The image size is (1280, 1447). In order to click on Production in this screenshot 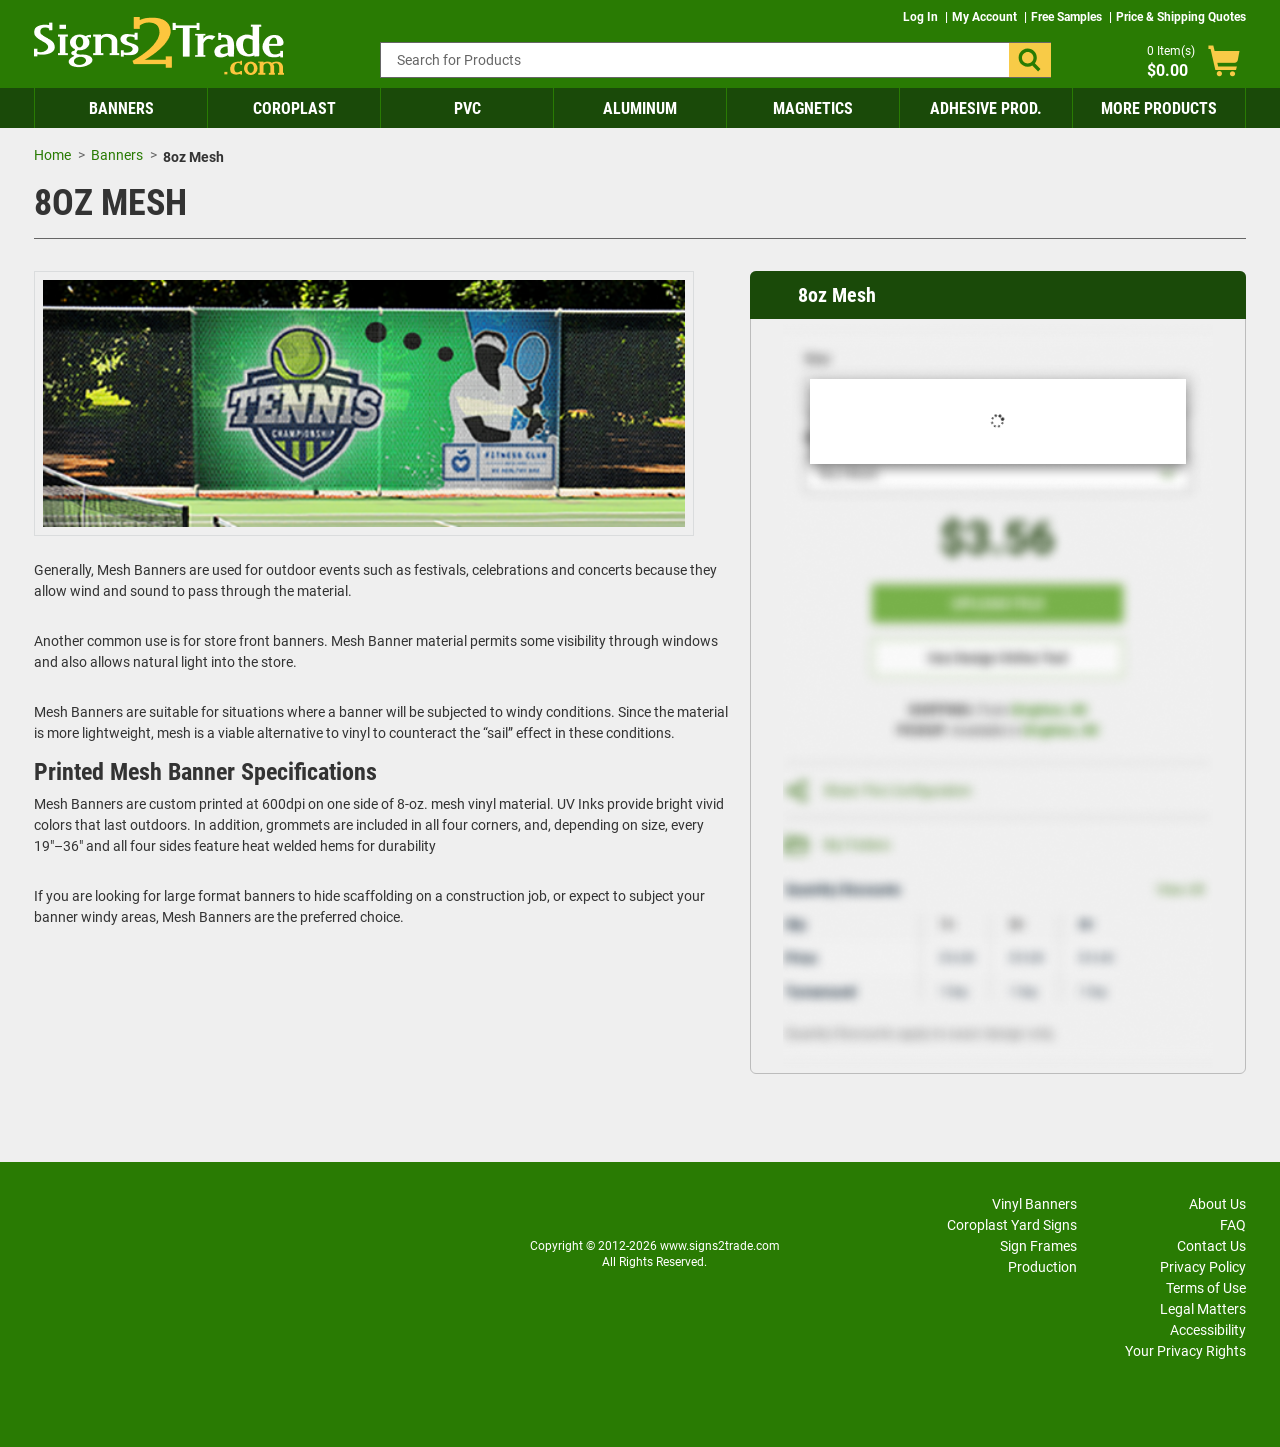, I will do `click(1042, 1267)`.